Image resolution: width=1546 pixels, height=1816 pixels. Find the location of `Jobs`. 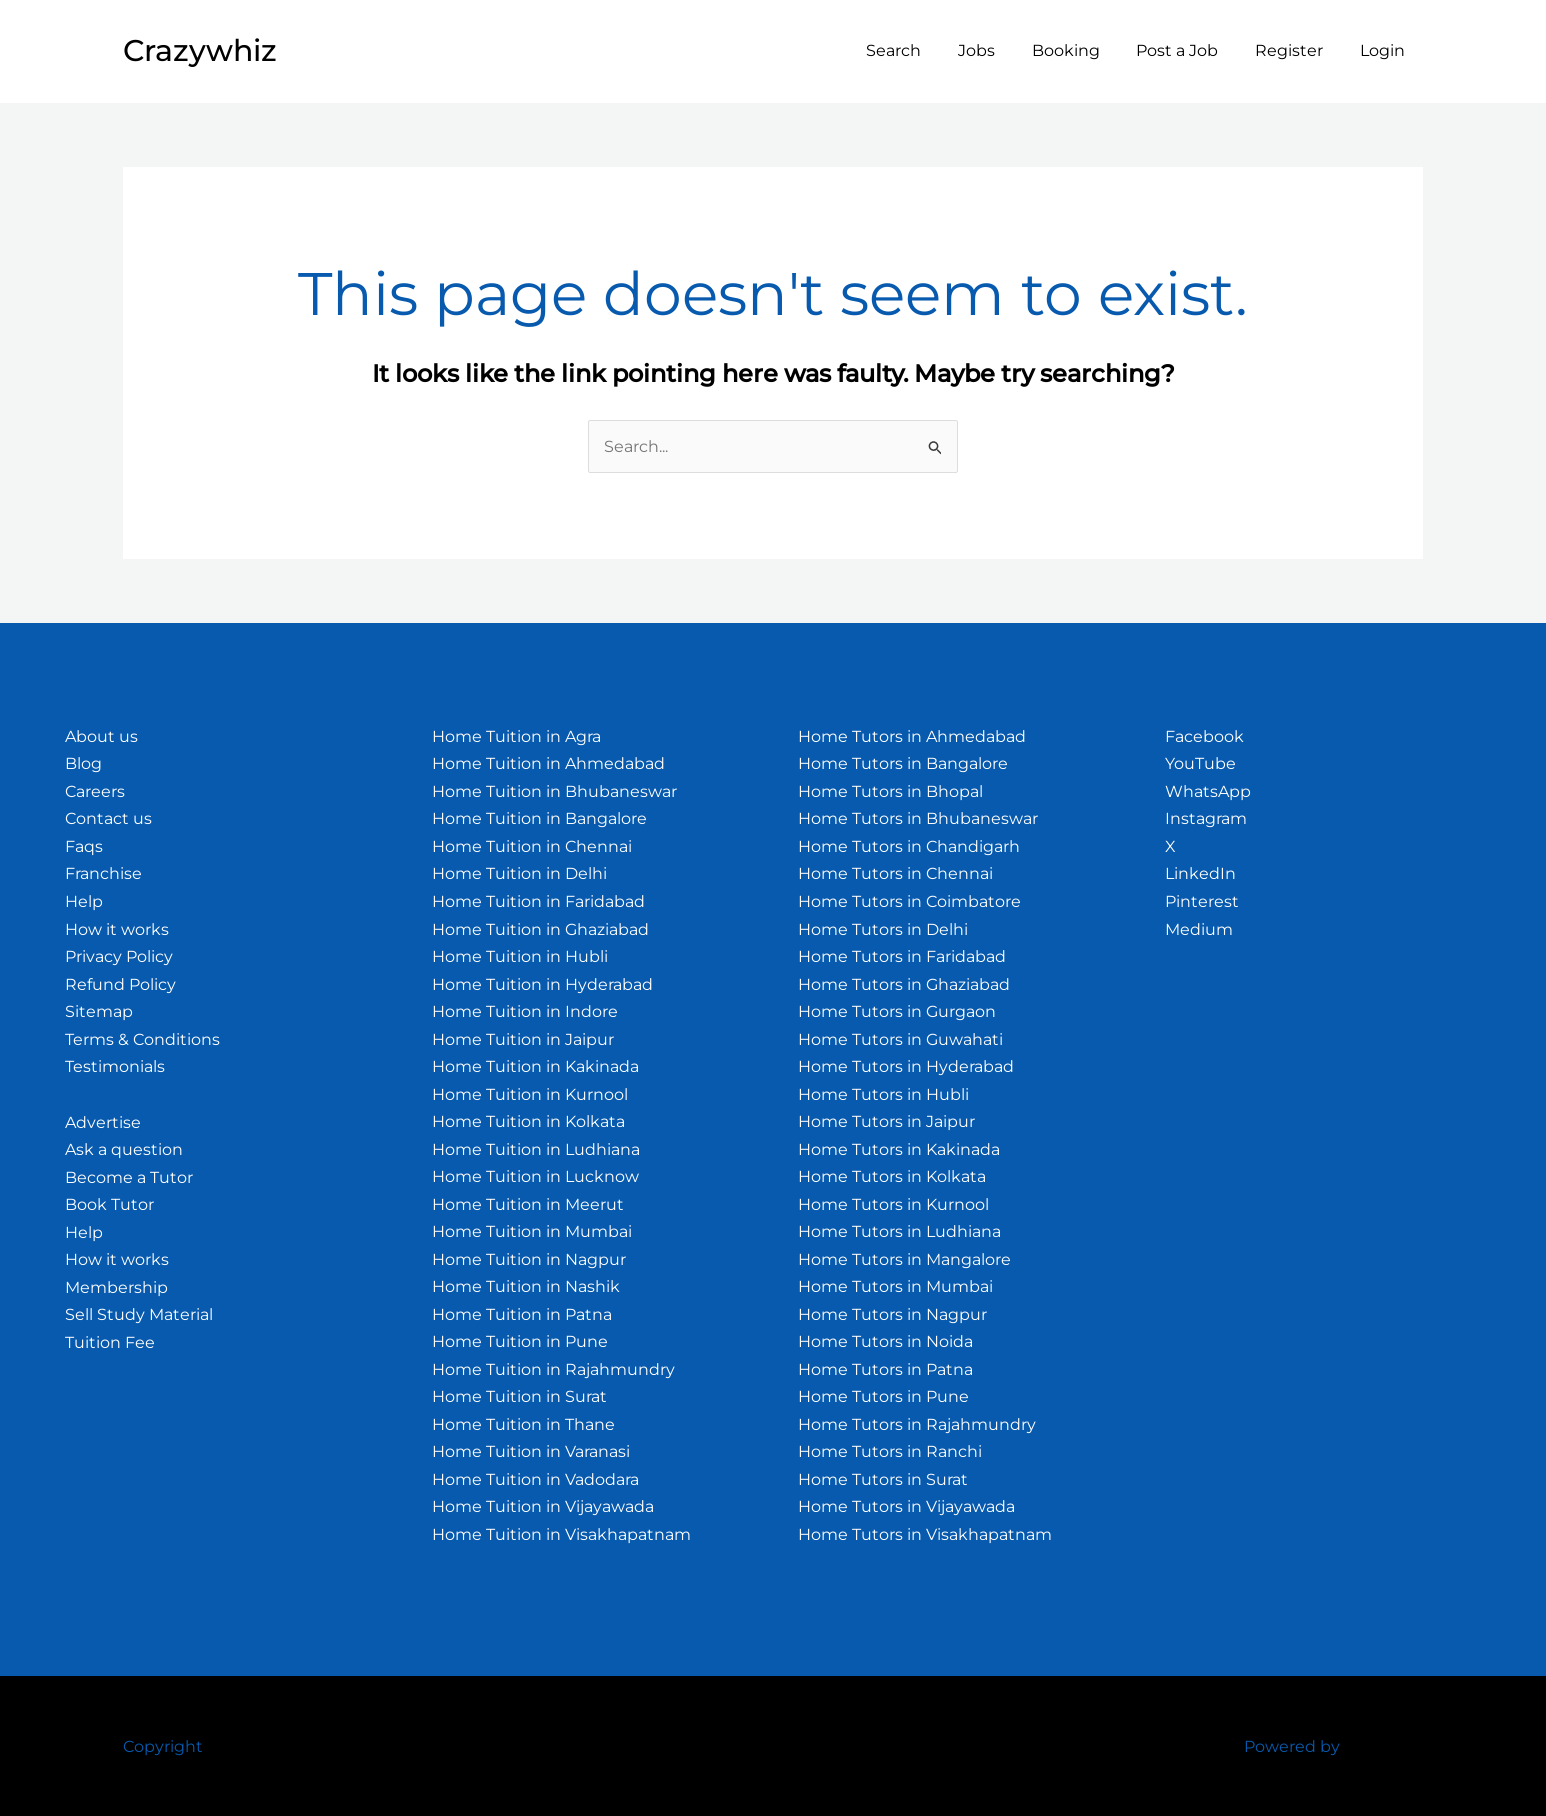

Jobs is located at coordinates (997, 50).